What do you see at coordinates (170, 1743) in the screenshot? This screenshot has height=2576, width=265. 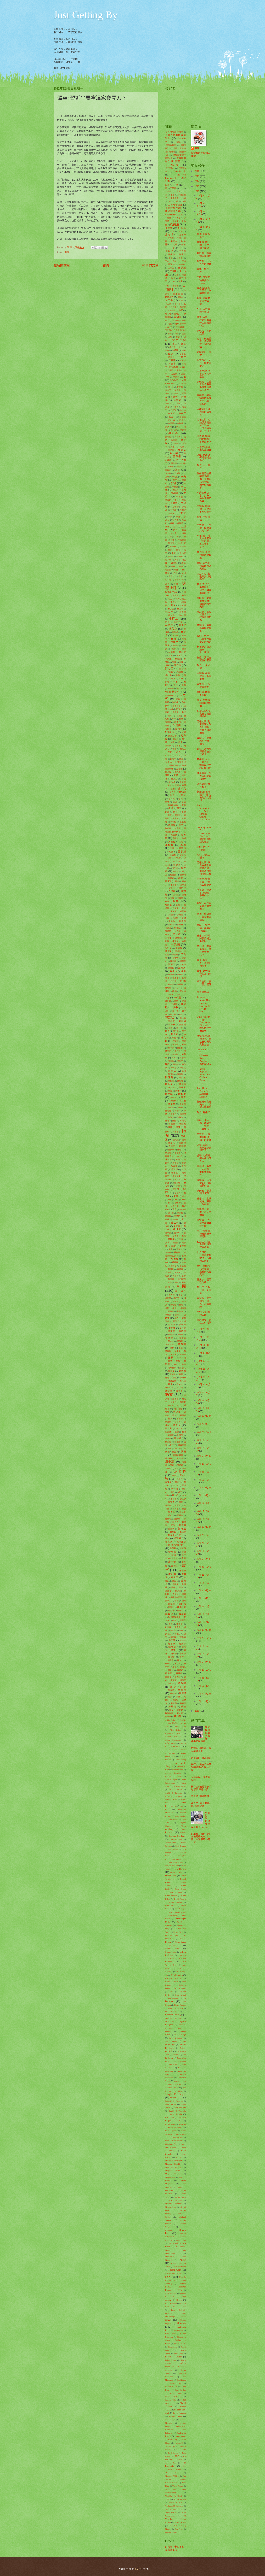 I see `Alfred Stepan` at bounding box center [170, 1743].